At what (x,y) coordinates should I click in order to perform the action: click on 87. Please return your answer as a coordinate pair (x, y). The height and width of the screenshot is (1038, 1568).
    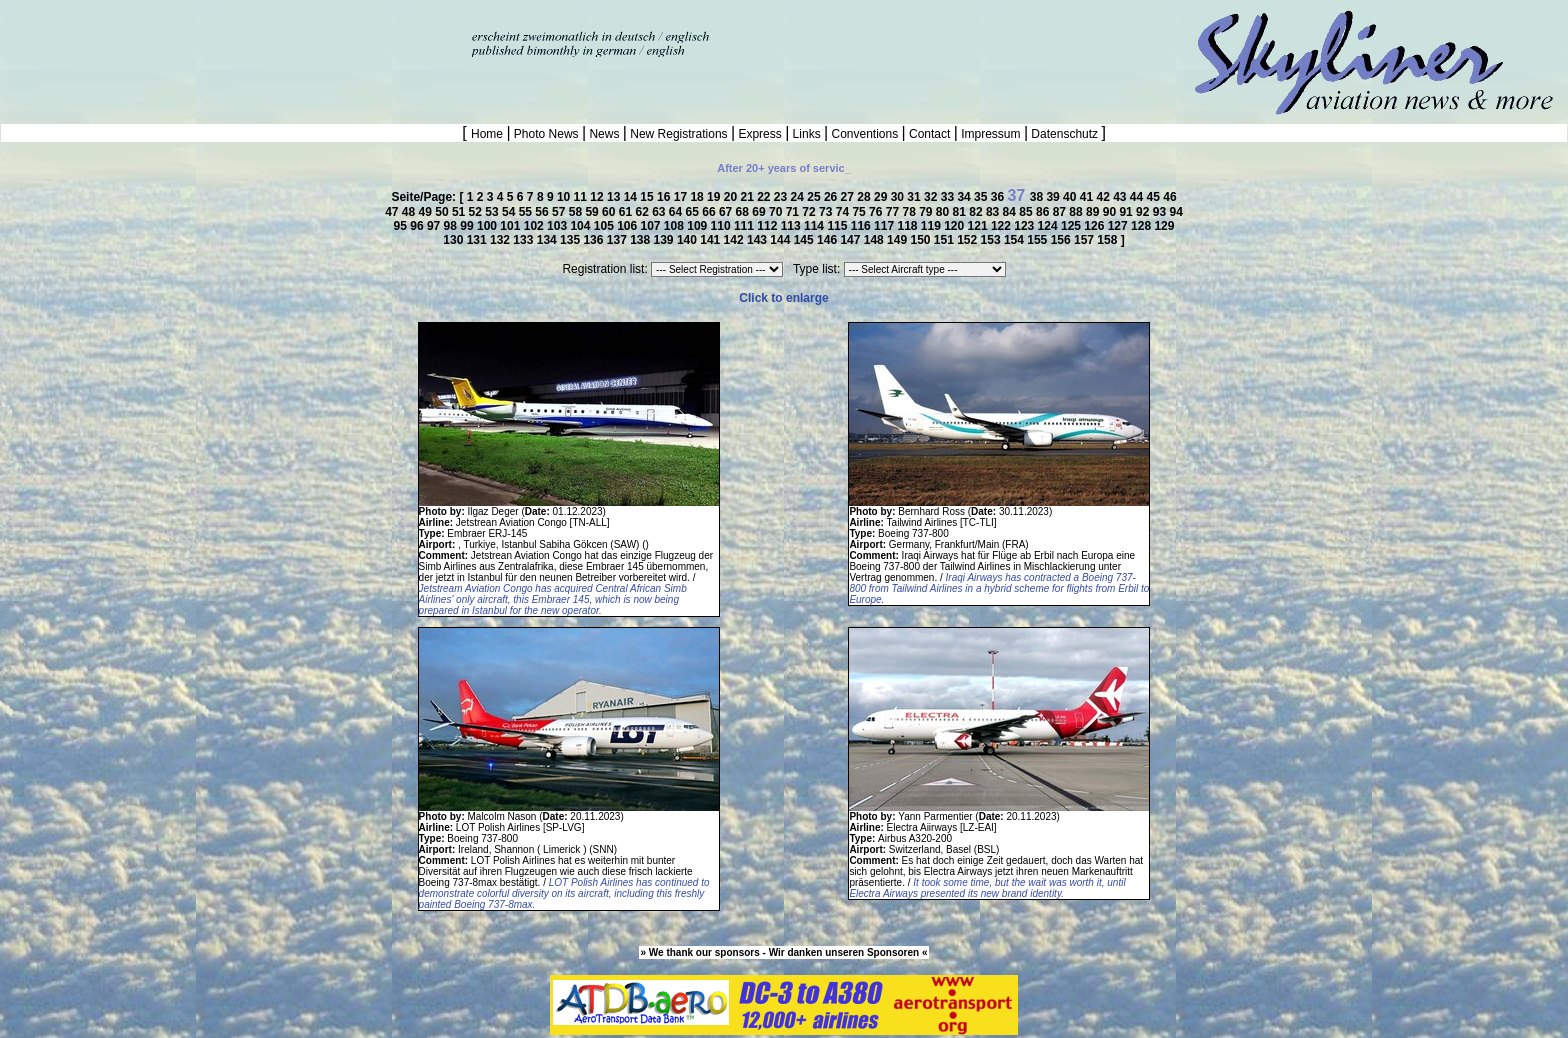
    Looking at the image, I should click on (1061, 212).